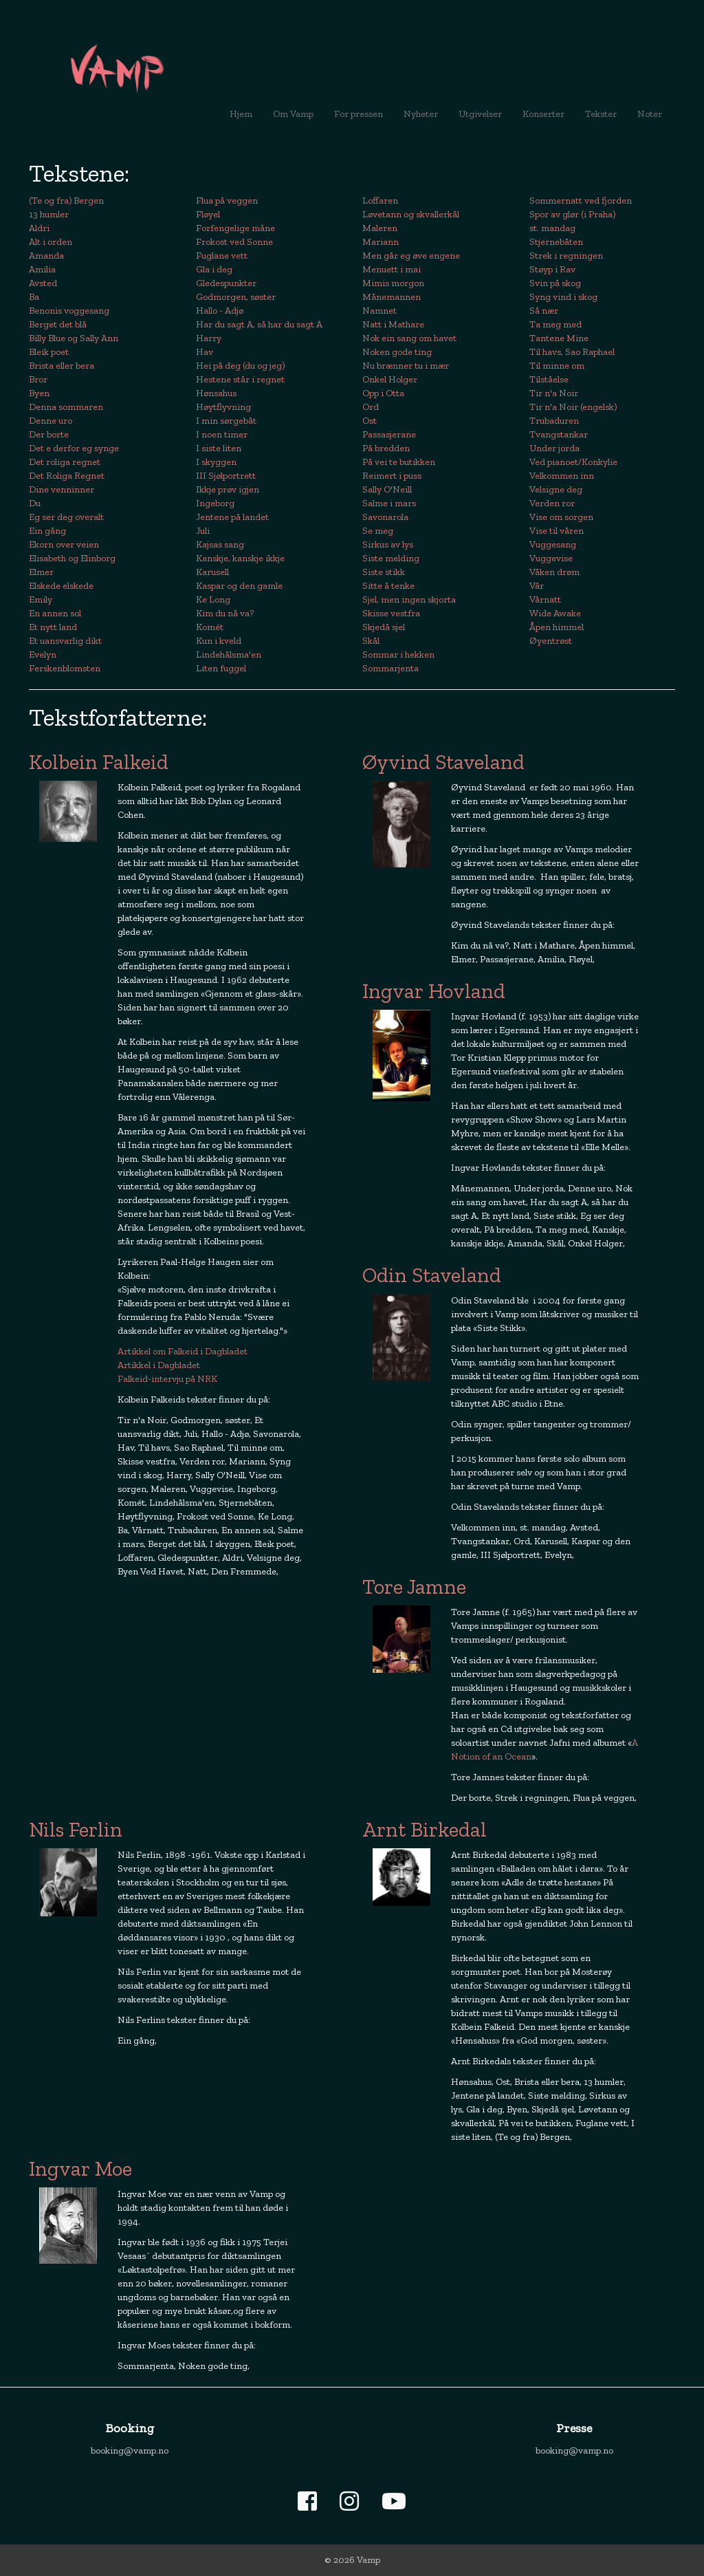 Image resolution: width=704 pixels, height=2576 pixels. What do you see at coordinates (55, 613) in the screenshot?
I see `En annen sol` at bounding box center [55, 613].